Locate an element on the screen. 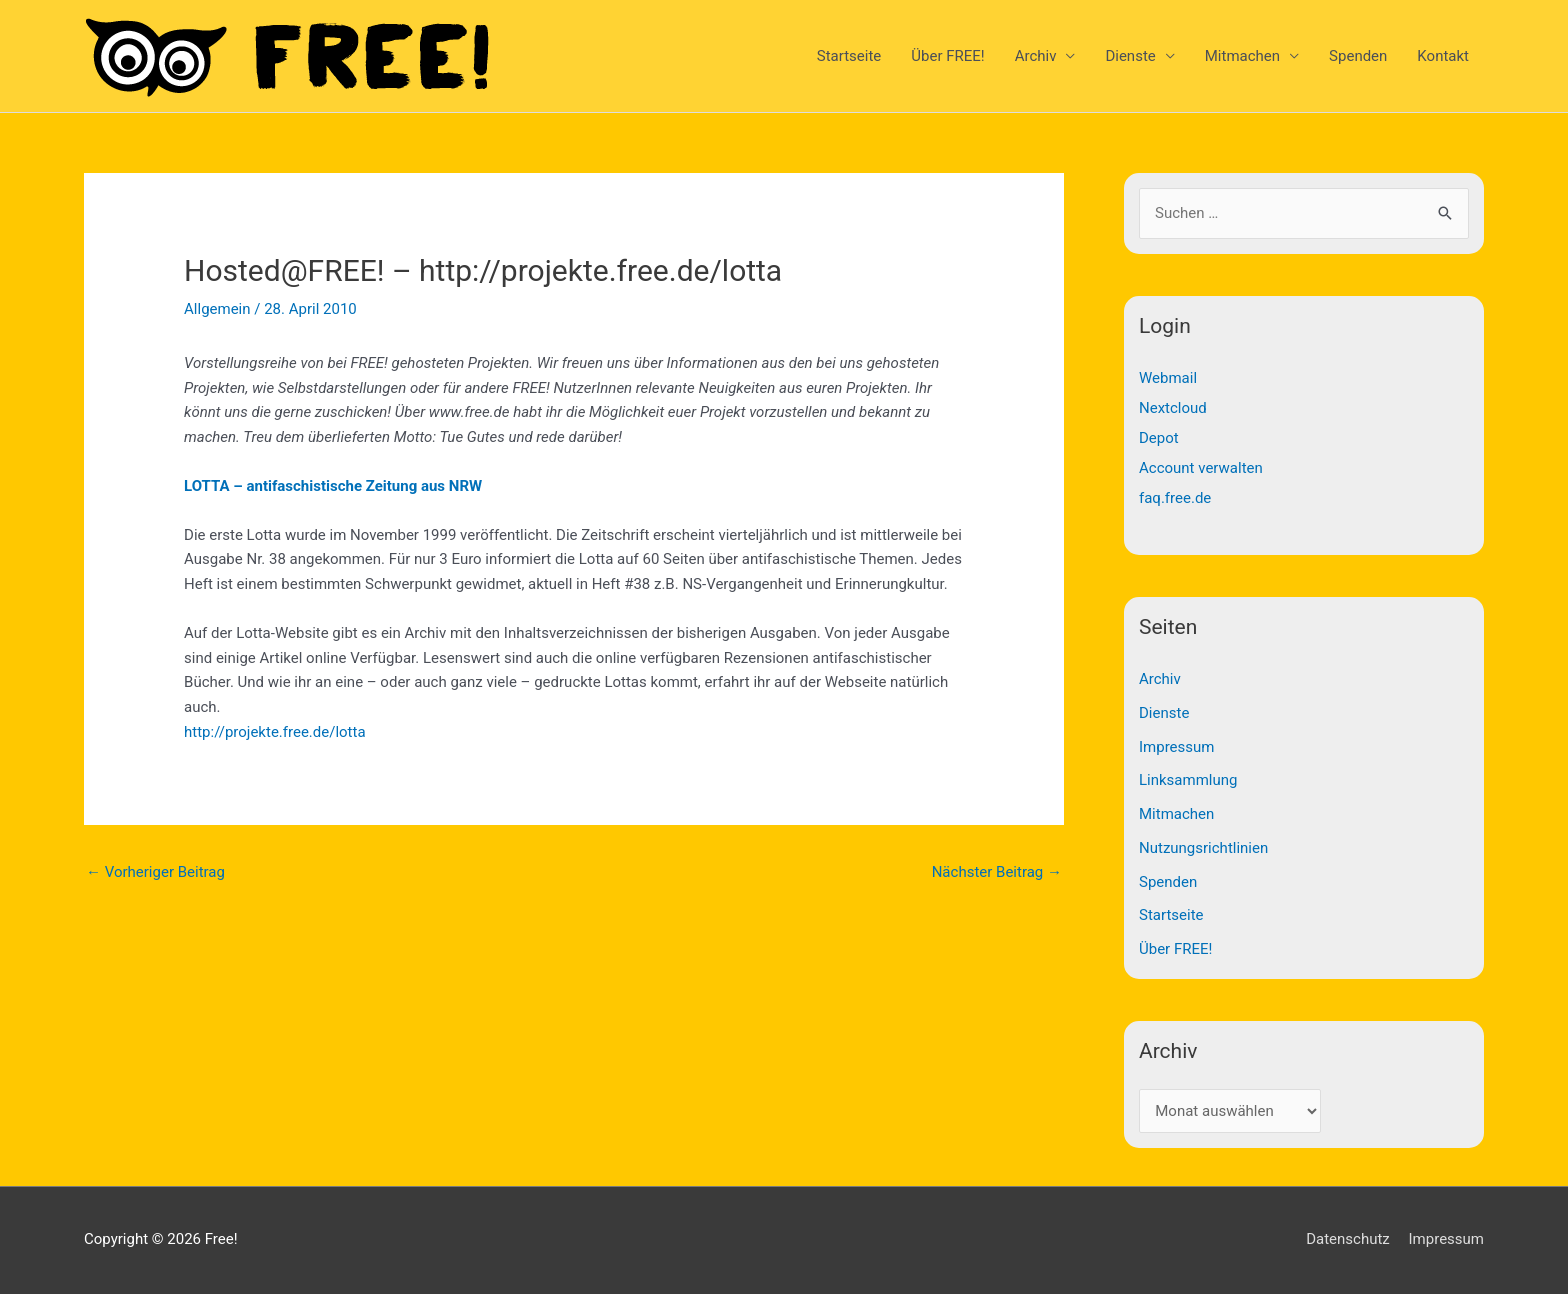 The height and width of the screenshot is (1294, 1568). http://projekte.free.de/lotta is located at coordinates (275, 732).